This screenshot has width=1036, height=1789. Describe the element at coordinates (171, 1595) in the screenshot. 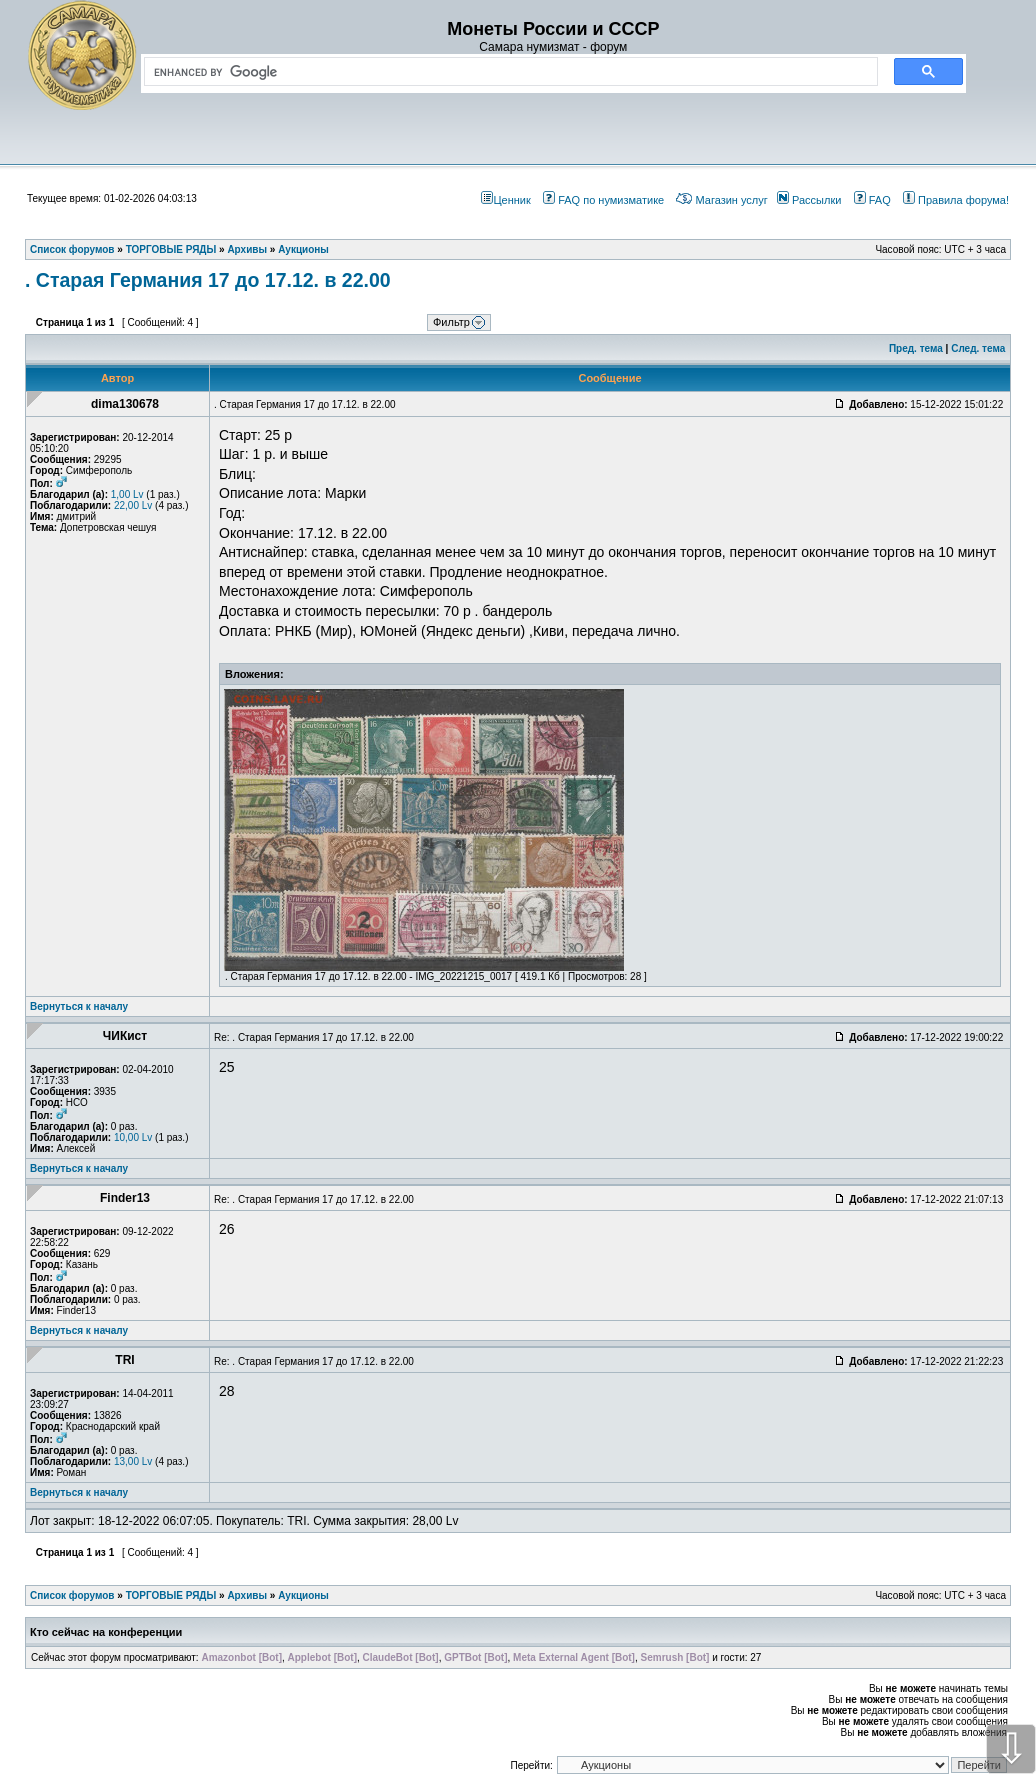

I see `ТОРГОВЫЕ РЯДЫ` at that location.